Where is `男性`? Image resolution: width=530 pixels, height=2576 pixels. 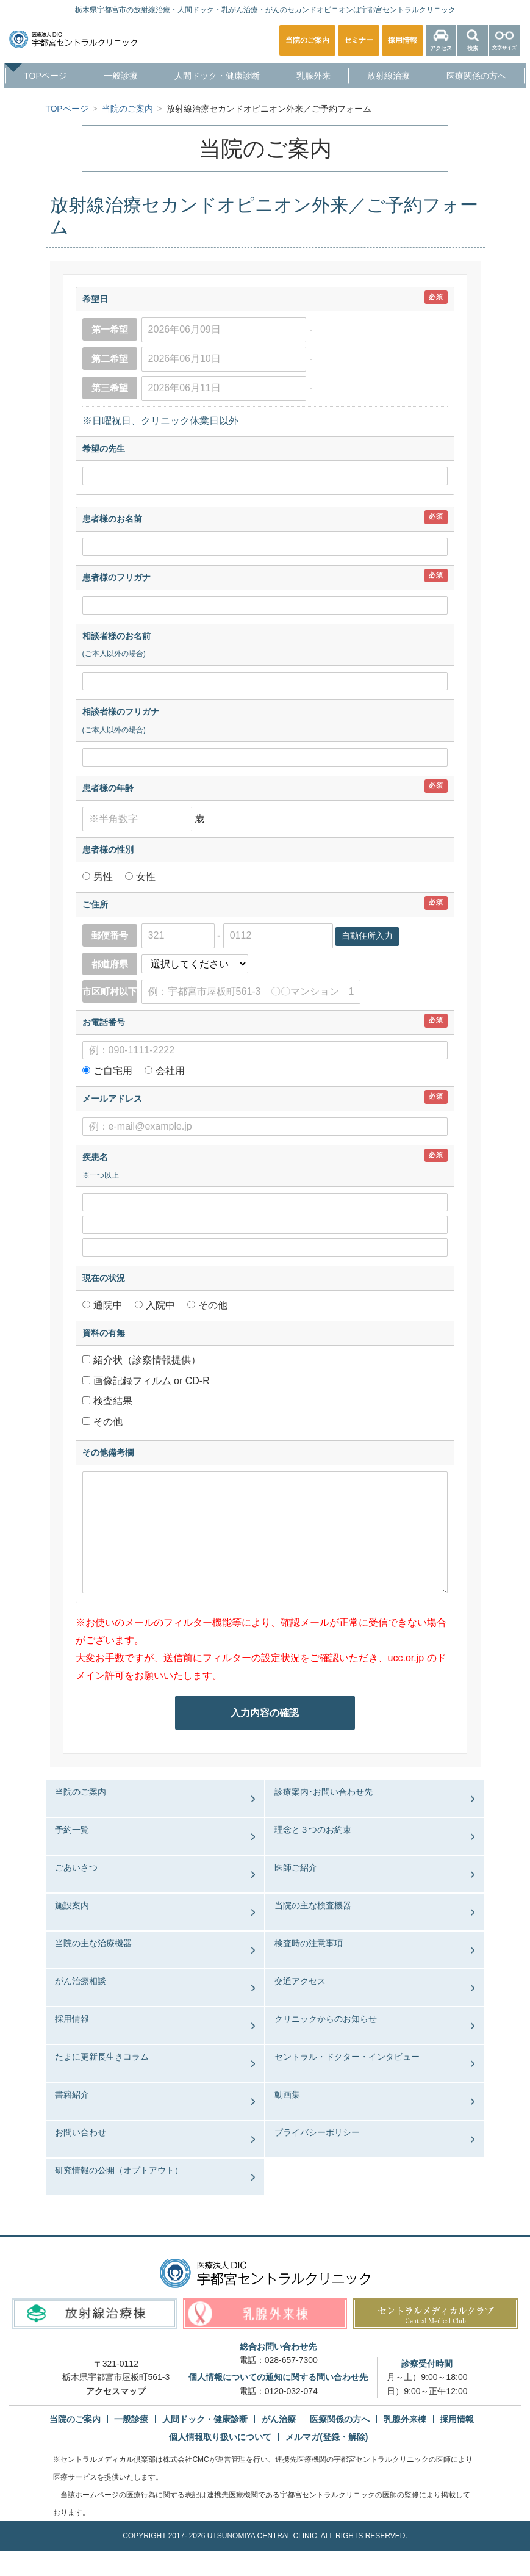
男性 is located at coordinates (103, 876).